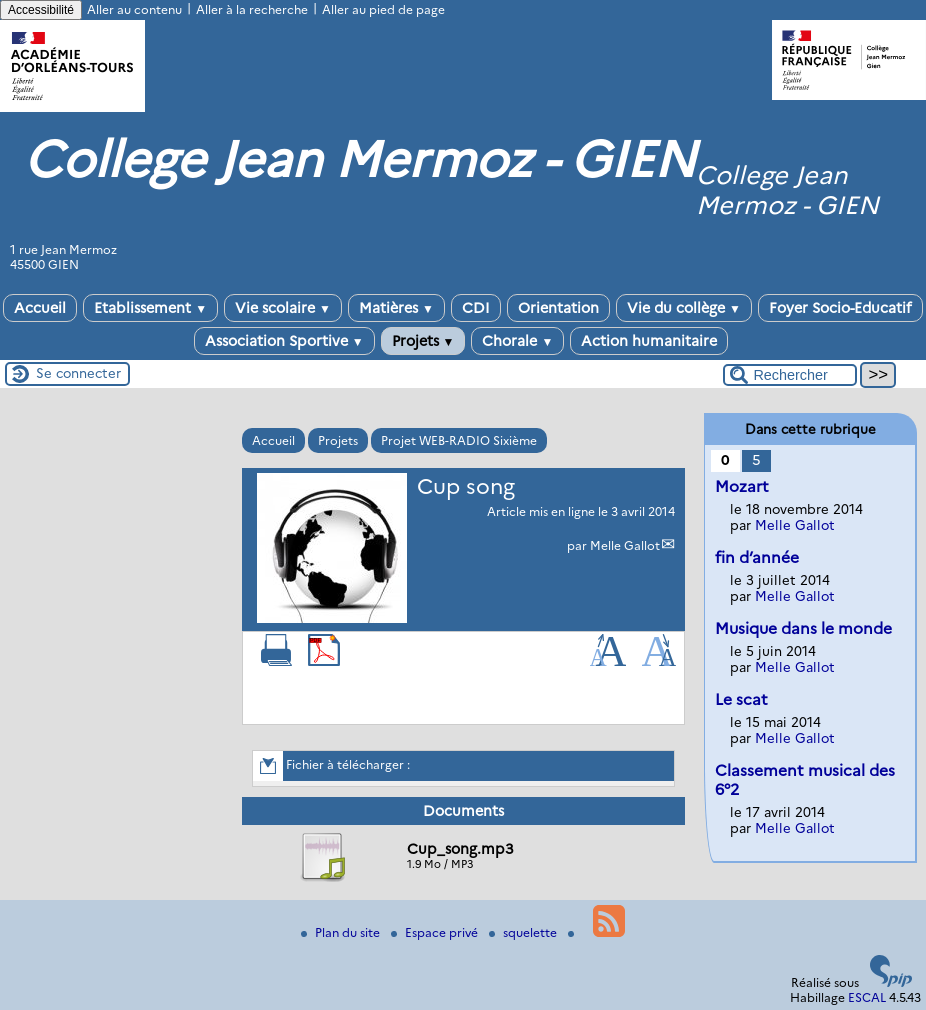 The height and width of the screenshot is (1010, 926). I want to click on Se connecter, so click(78, 373).